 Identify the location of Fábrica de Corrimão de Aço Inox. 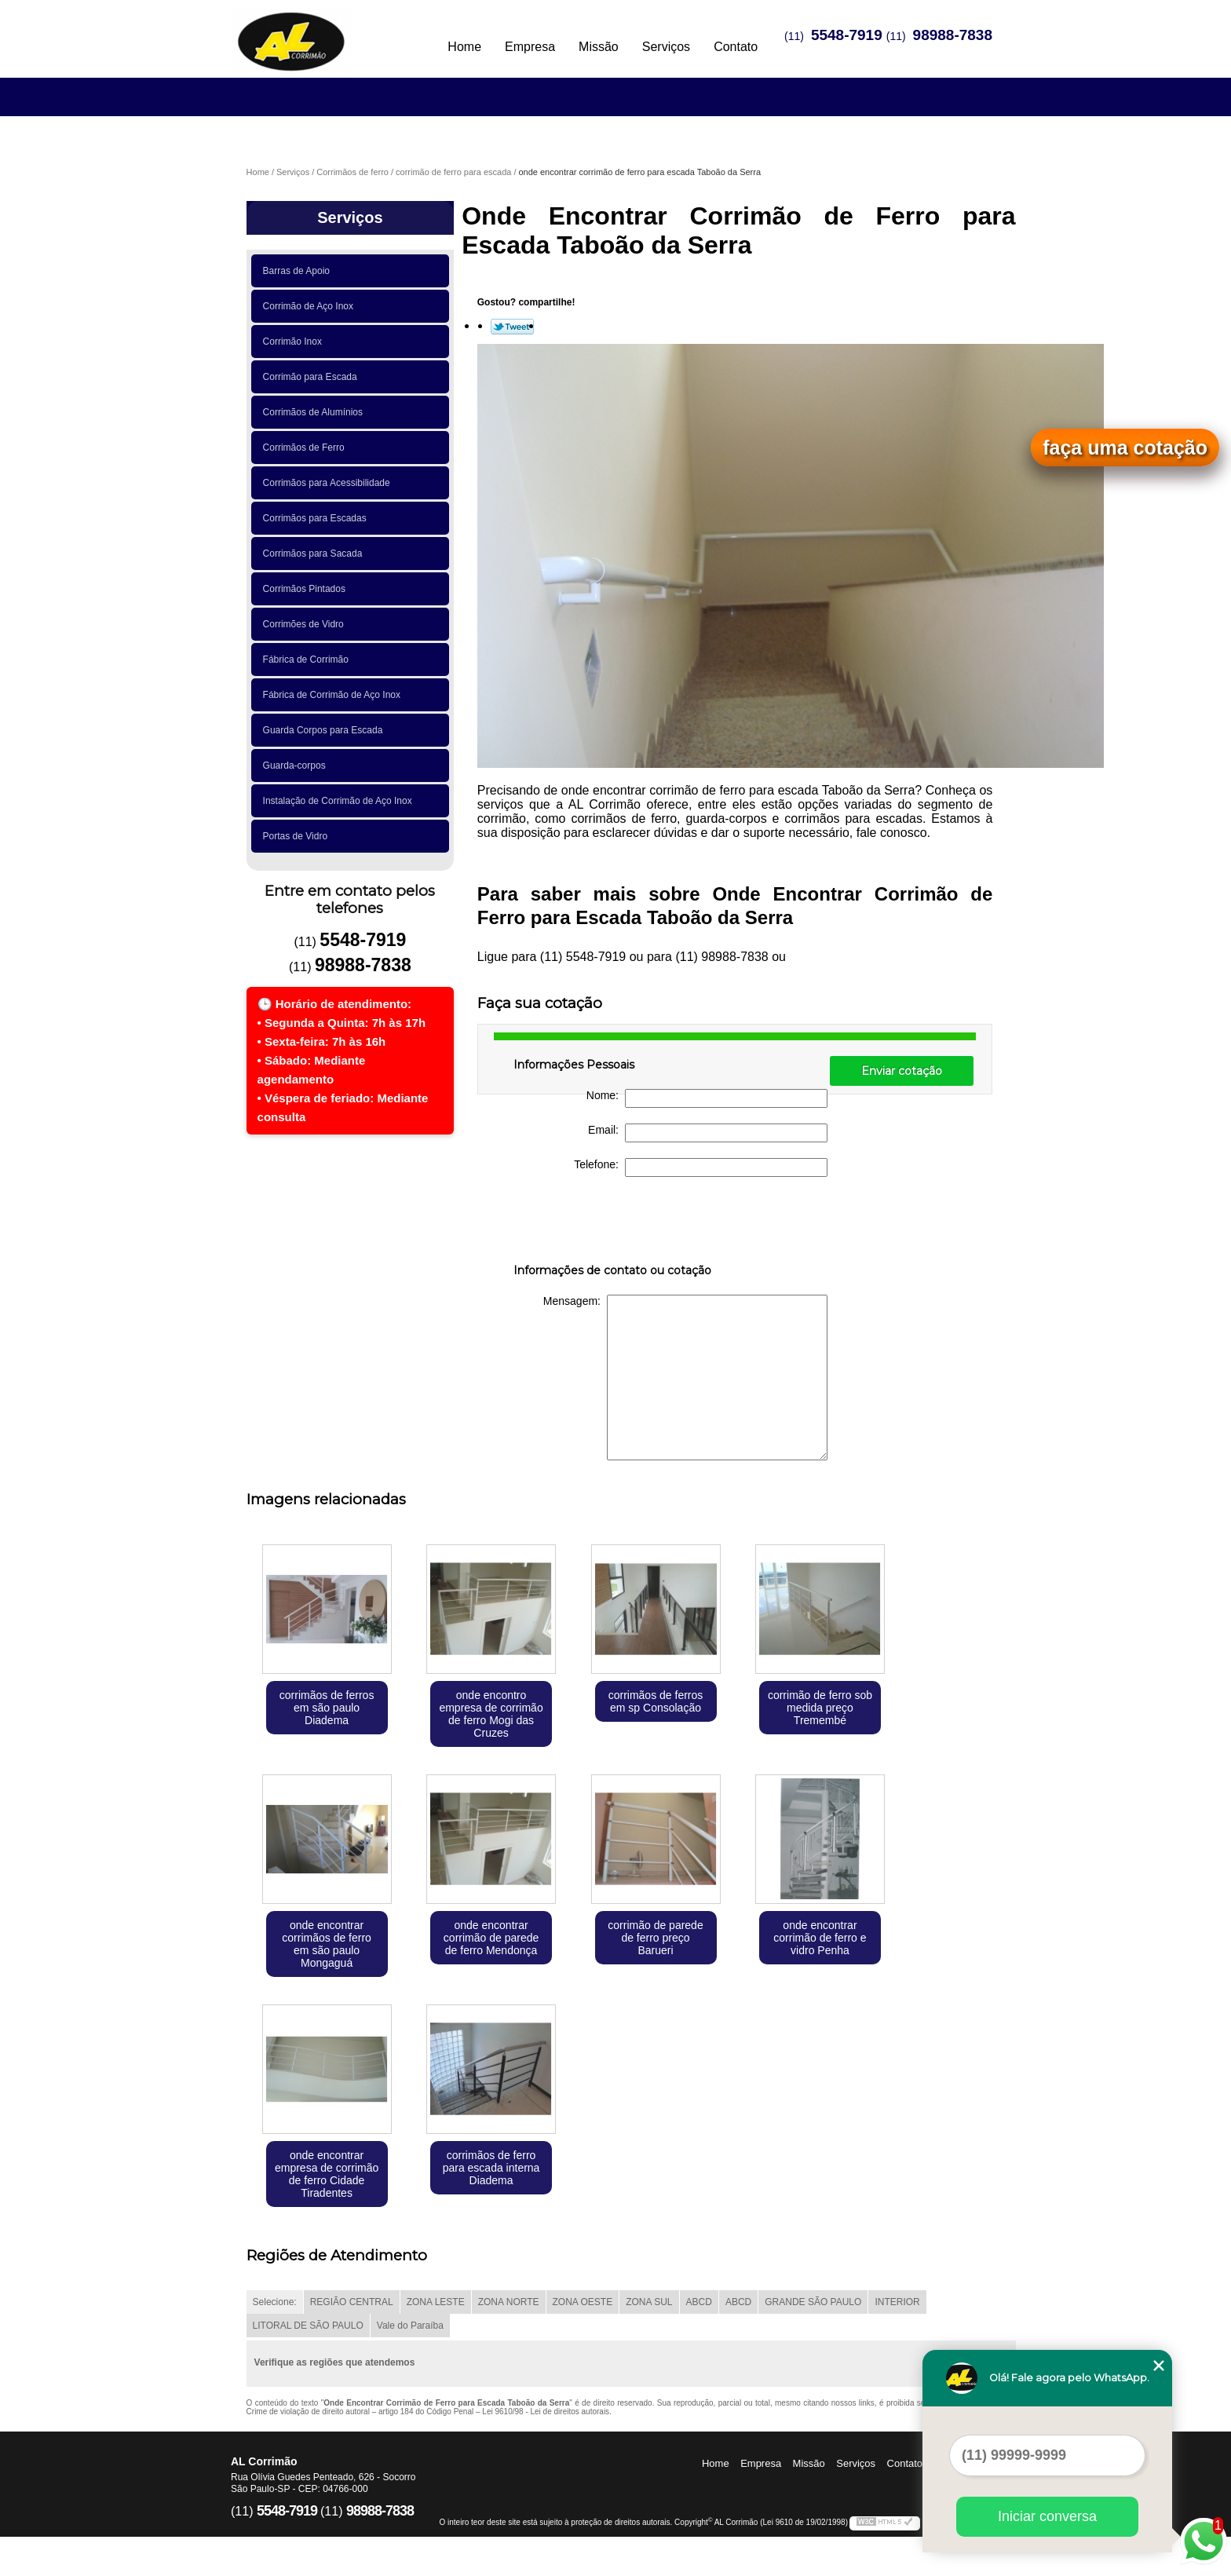
(334, 694).